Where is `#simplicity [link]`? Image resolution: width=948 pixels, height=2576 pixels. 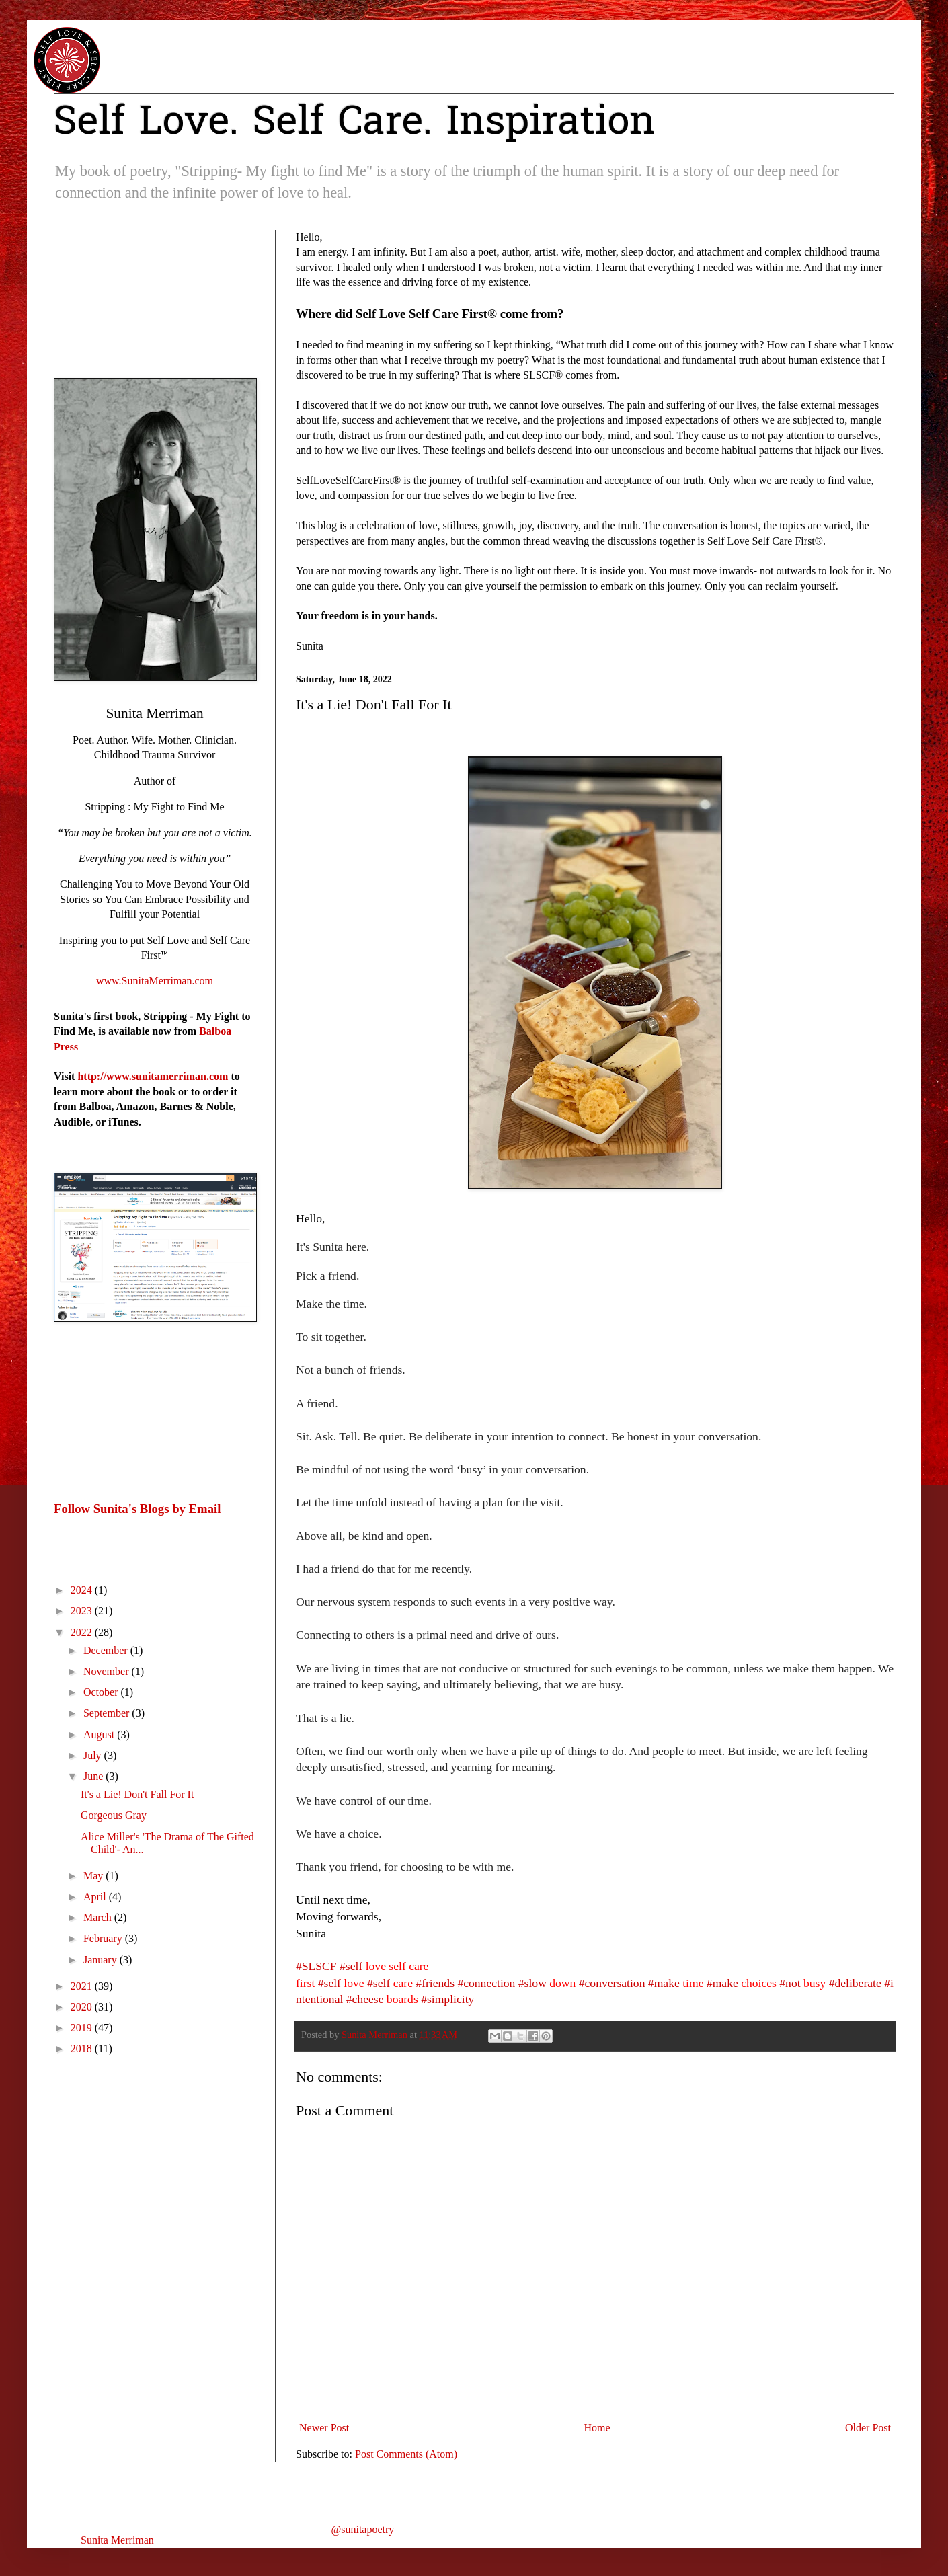
#simplicity [link] is located at coordinates (447, 1999).